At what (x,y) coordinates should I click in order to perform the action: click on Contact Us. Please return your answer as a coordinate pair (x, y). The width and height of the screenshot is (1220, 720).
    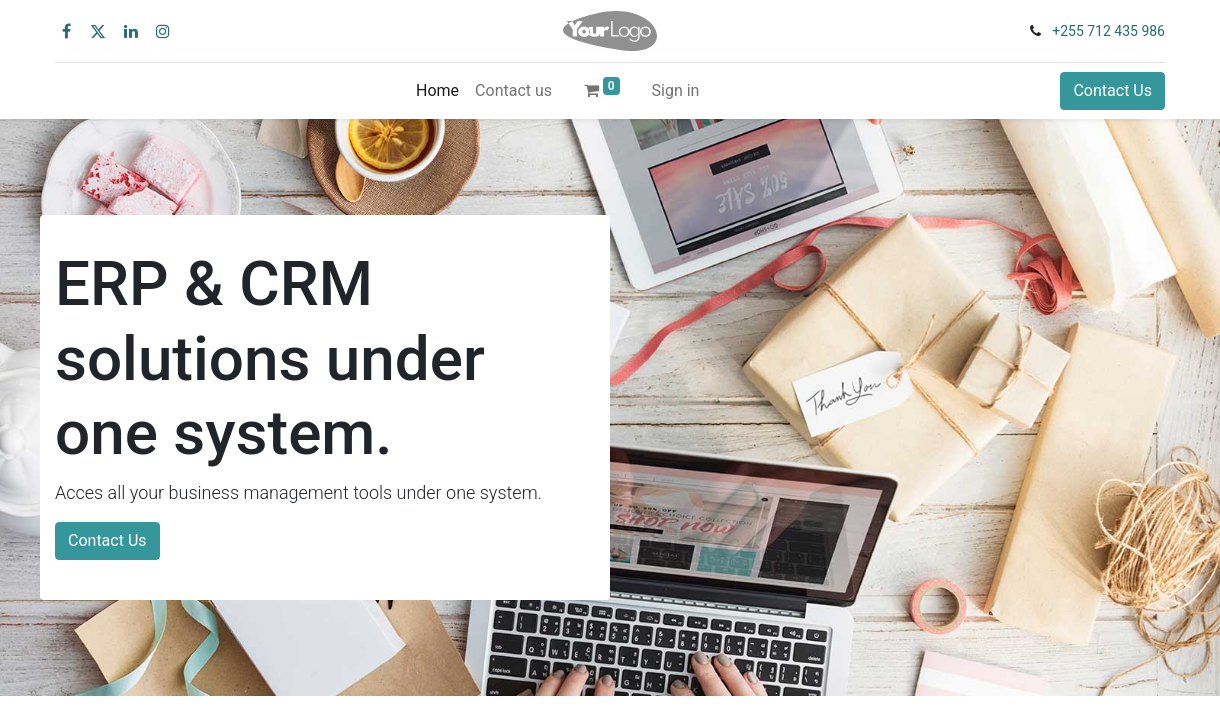
    Looking at the image, I should click on (1112, 90).